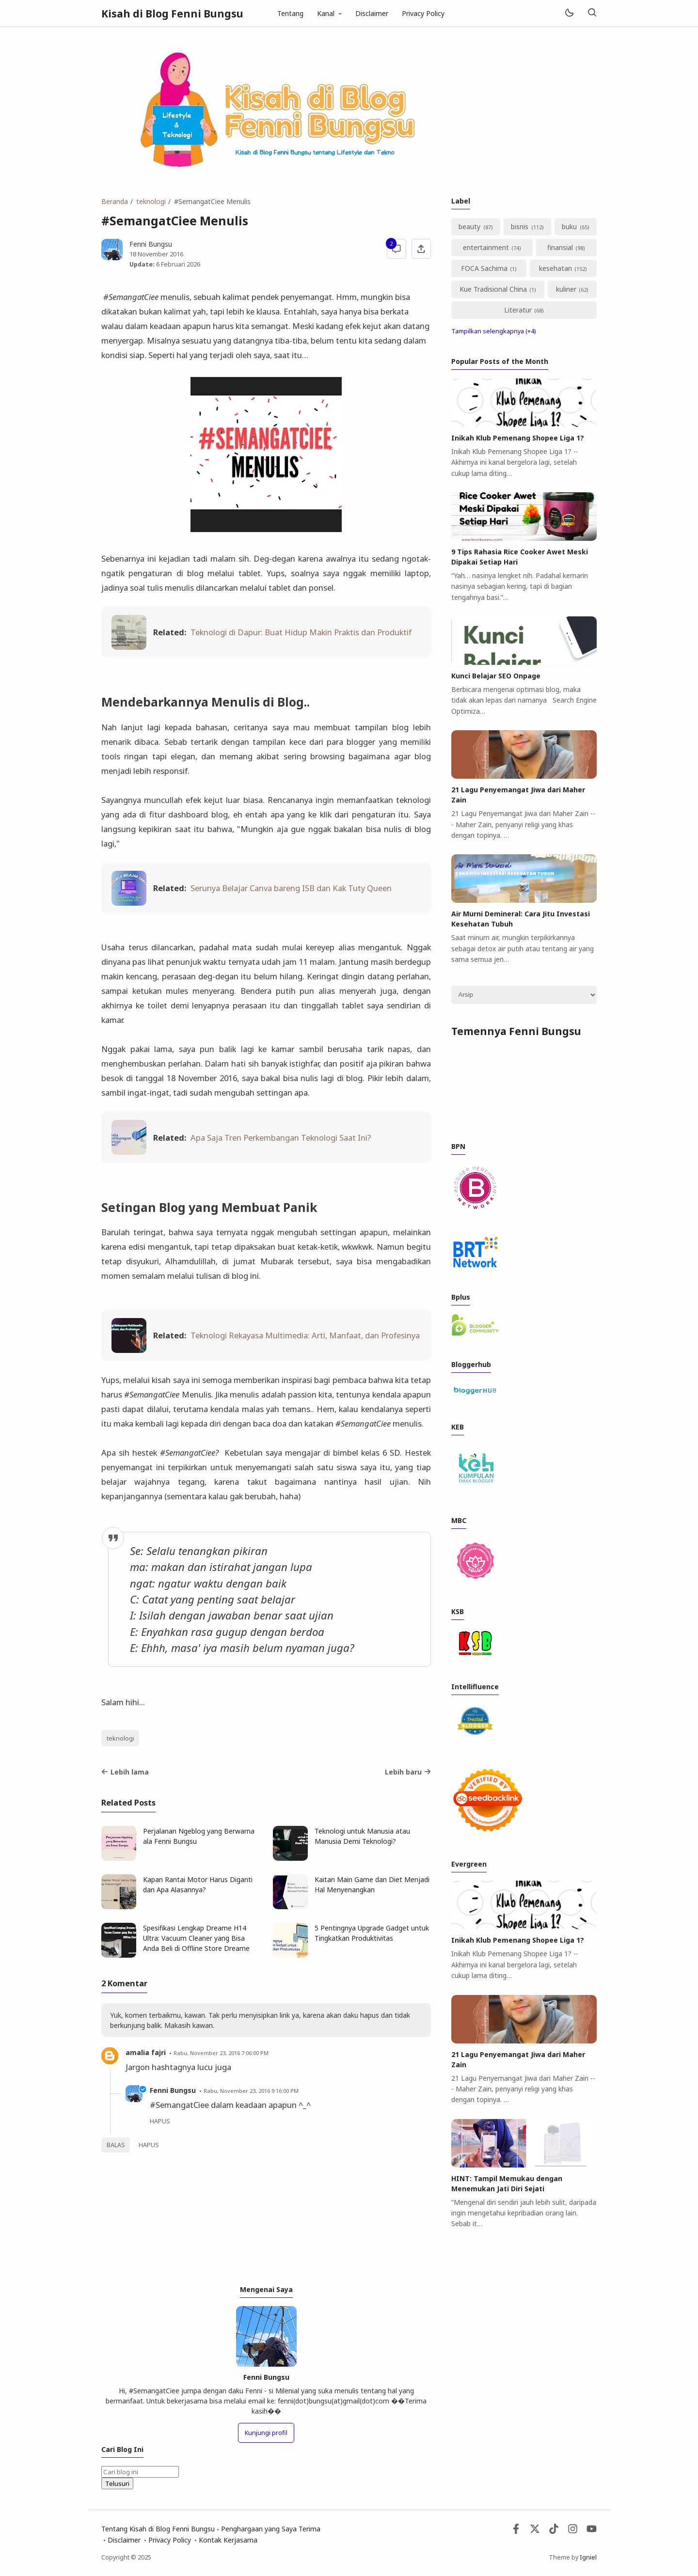 The height and width of the screenshot is (2576, 698). Describe the element at coordinates (493, 289) in the screenshot. I see `Kue Tradisional China` at that location.